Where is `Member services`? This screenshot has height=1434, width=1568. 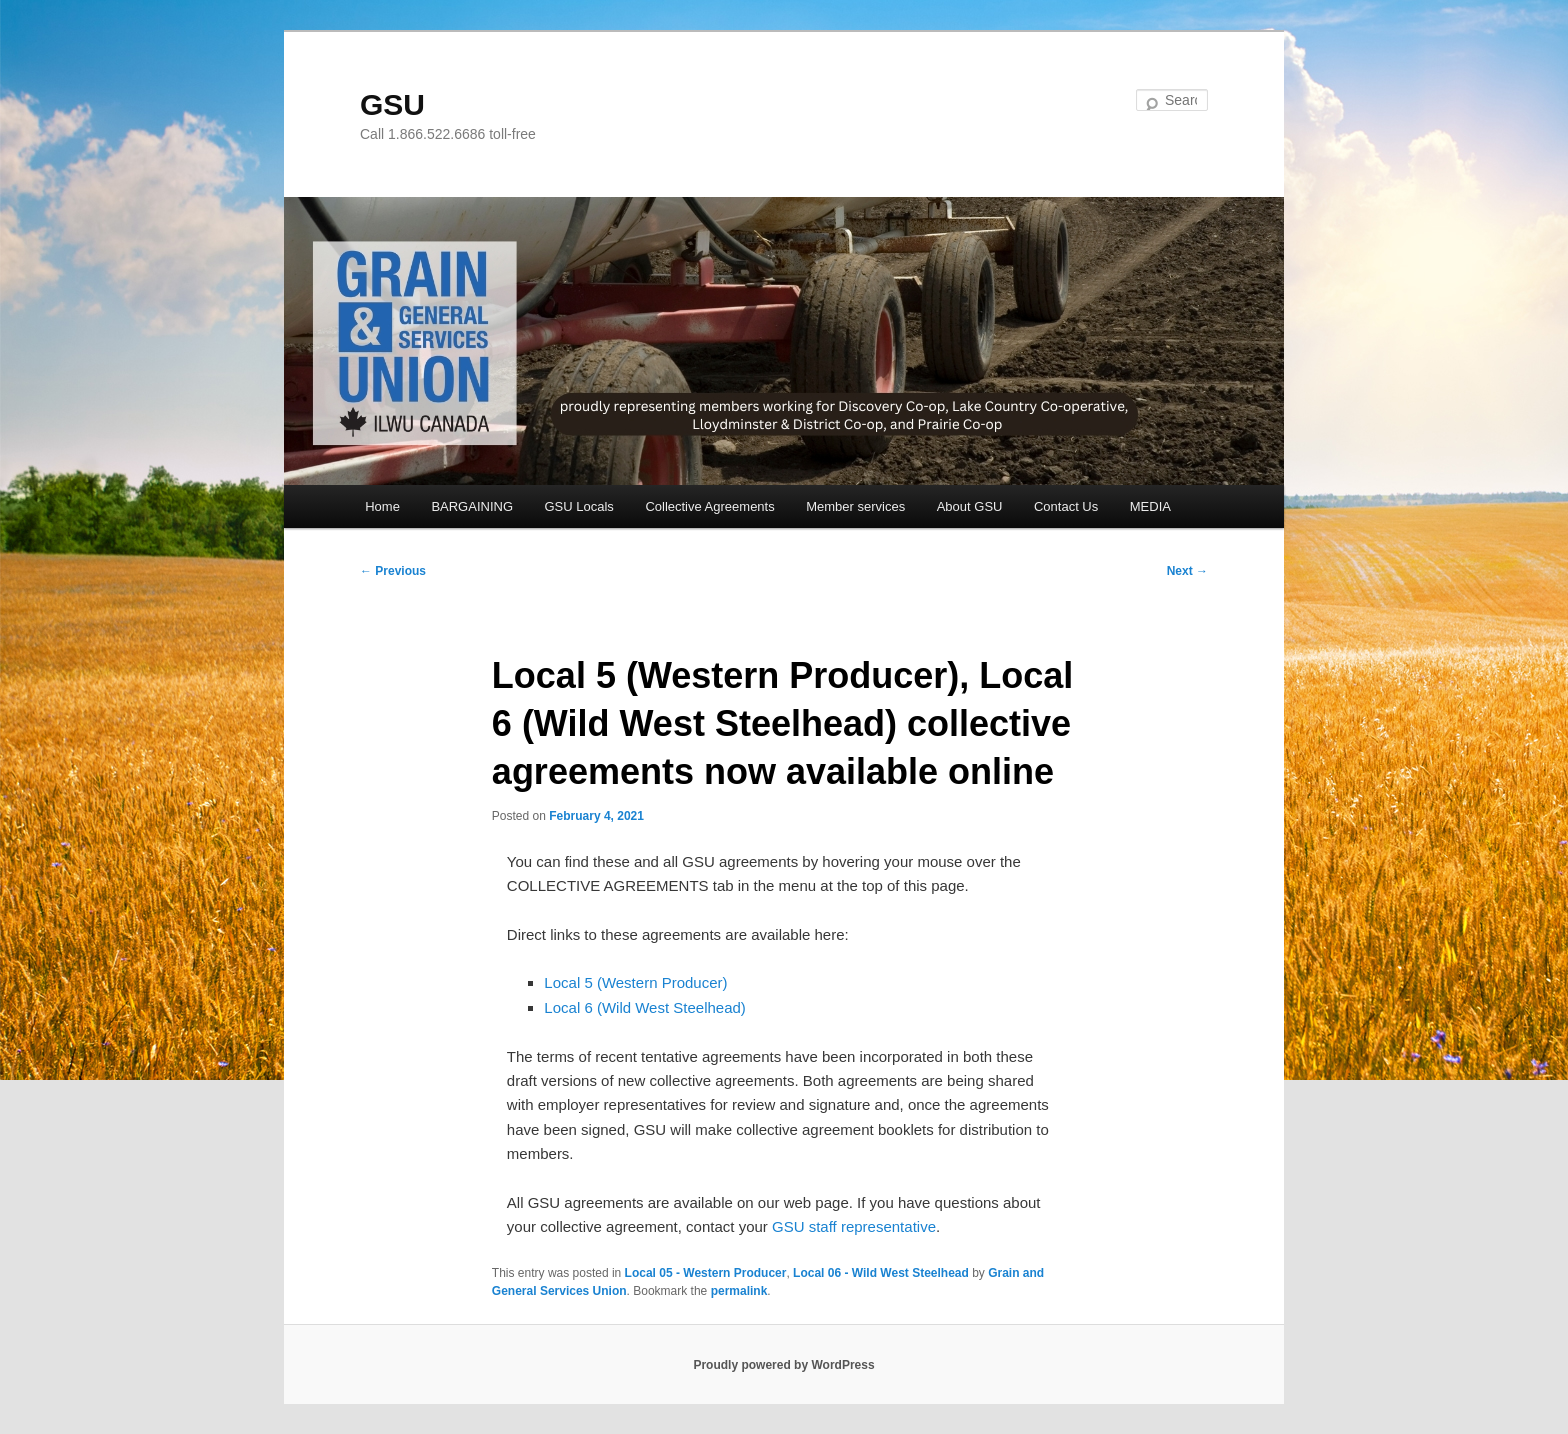
Member services is located at coordinates (855, 506).